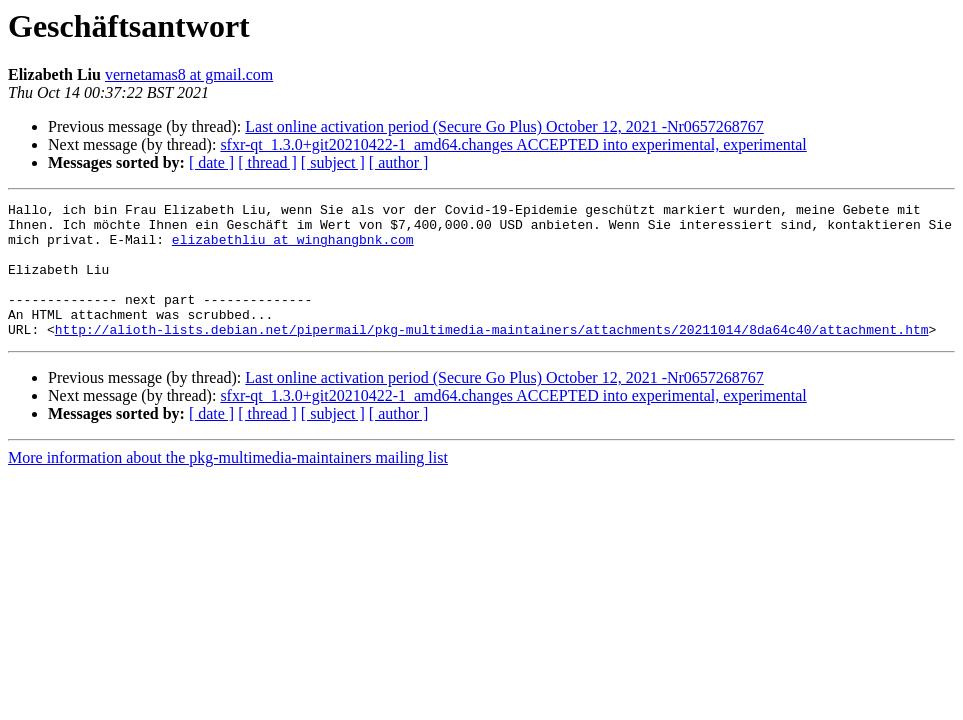 The width and height of the screenshot is (963, 720). I want to click on vernetamas8 at gmail.com, so click(189, 74).